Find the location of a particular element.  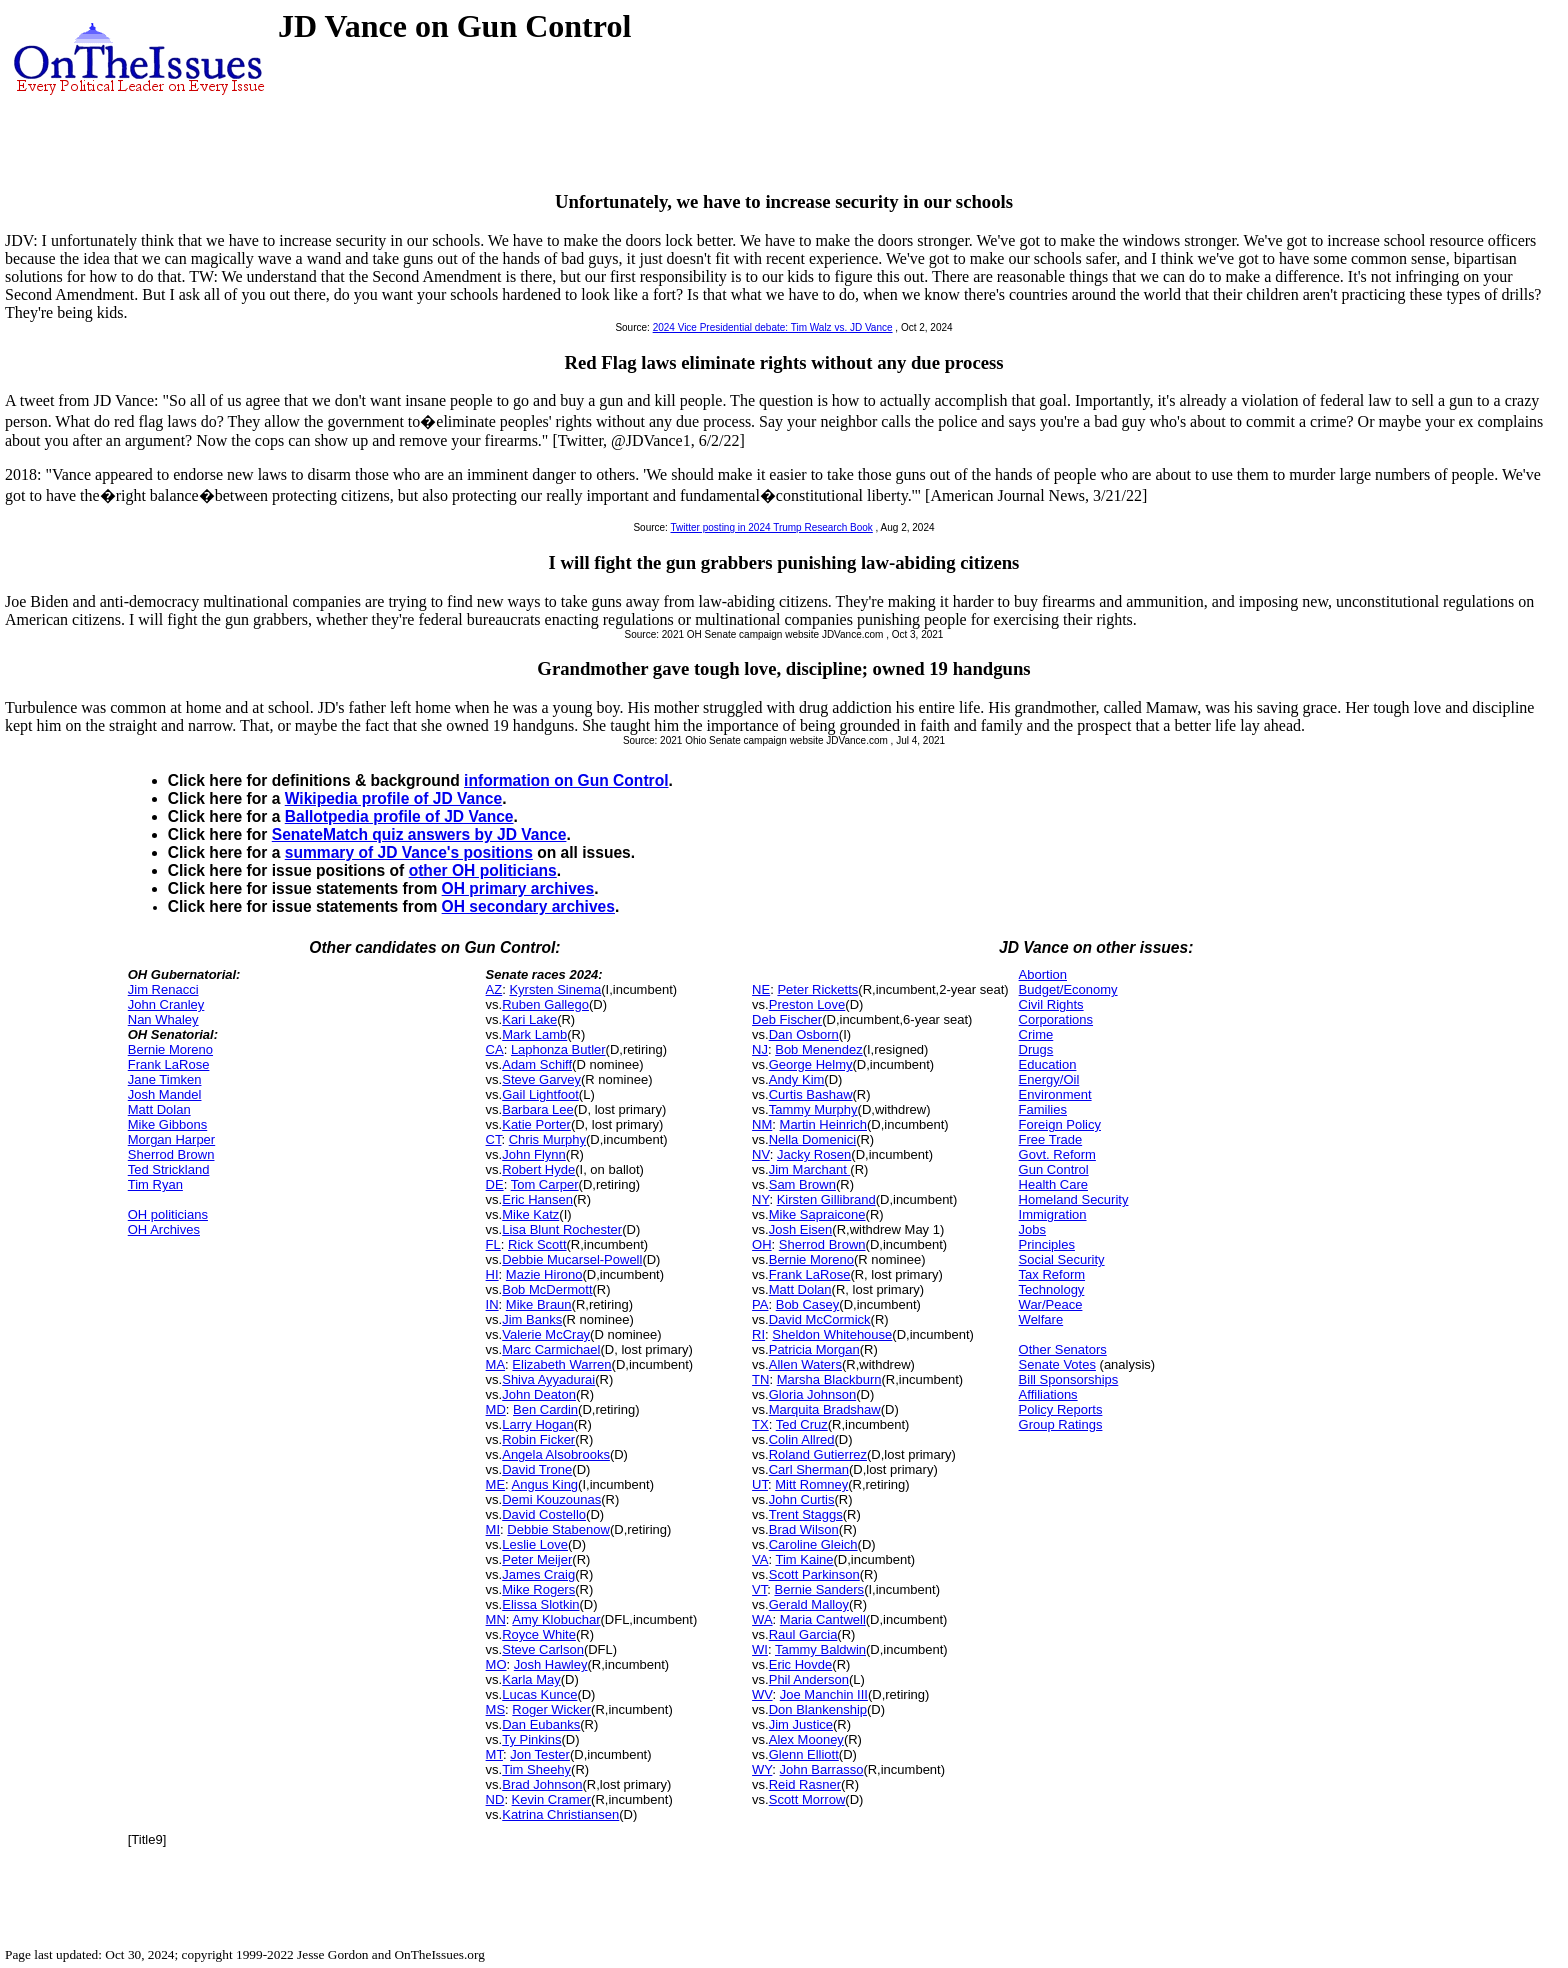

Environment is located at coordinates (1055, 1094).